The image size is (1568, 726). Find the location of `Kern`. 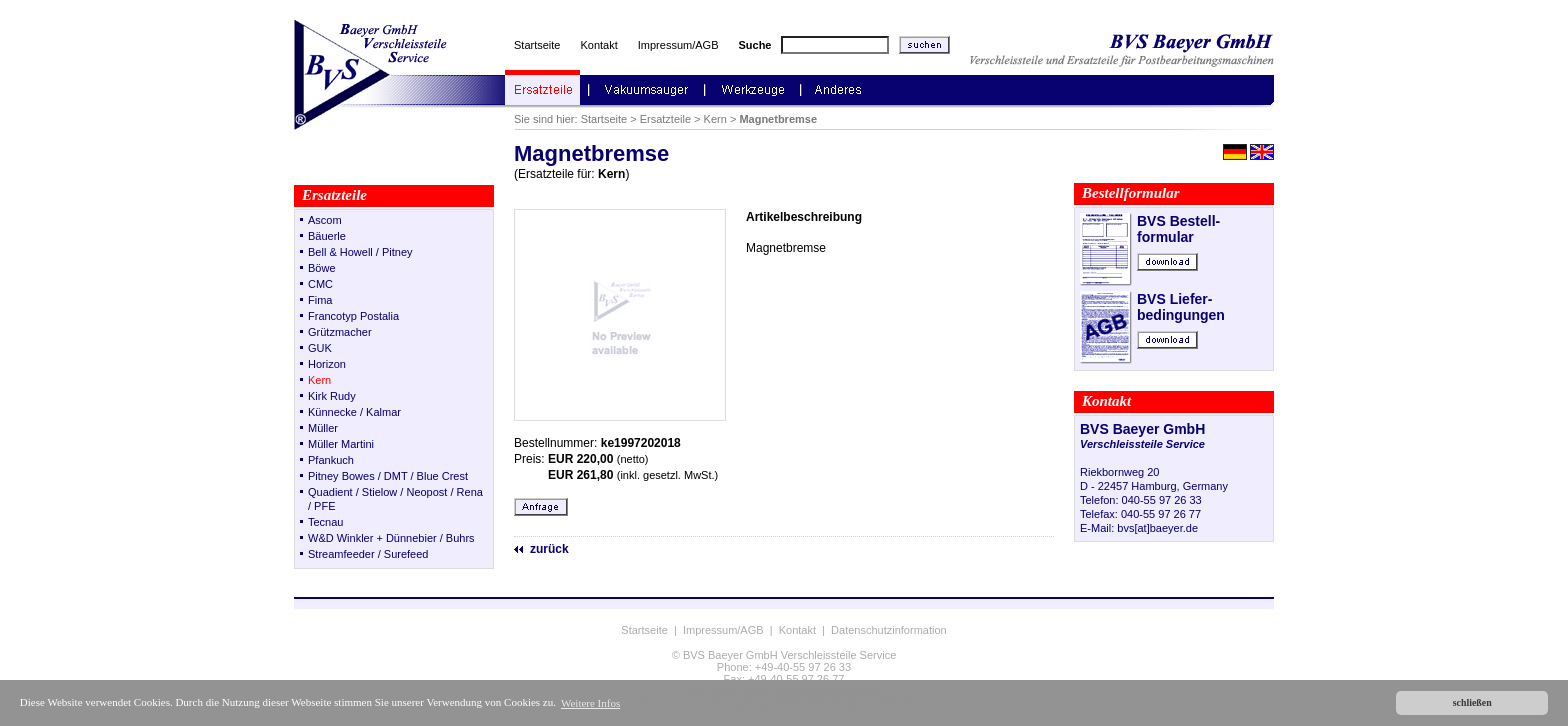

Kern is located at coordinates (715, 119).